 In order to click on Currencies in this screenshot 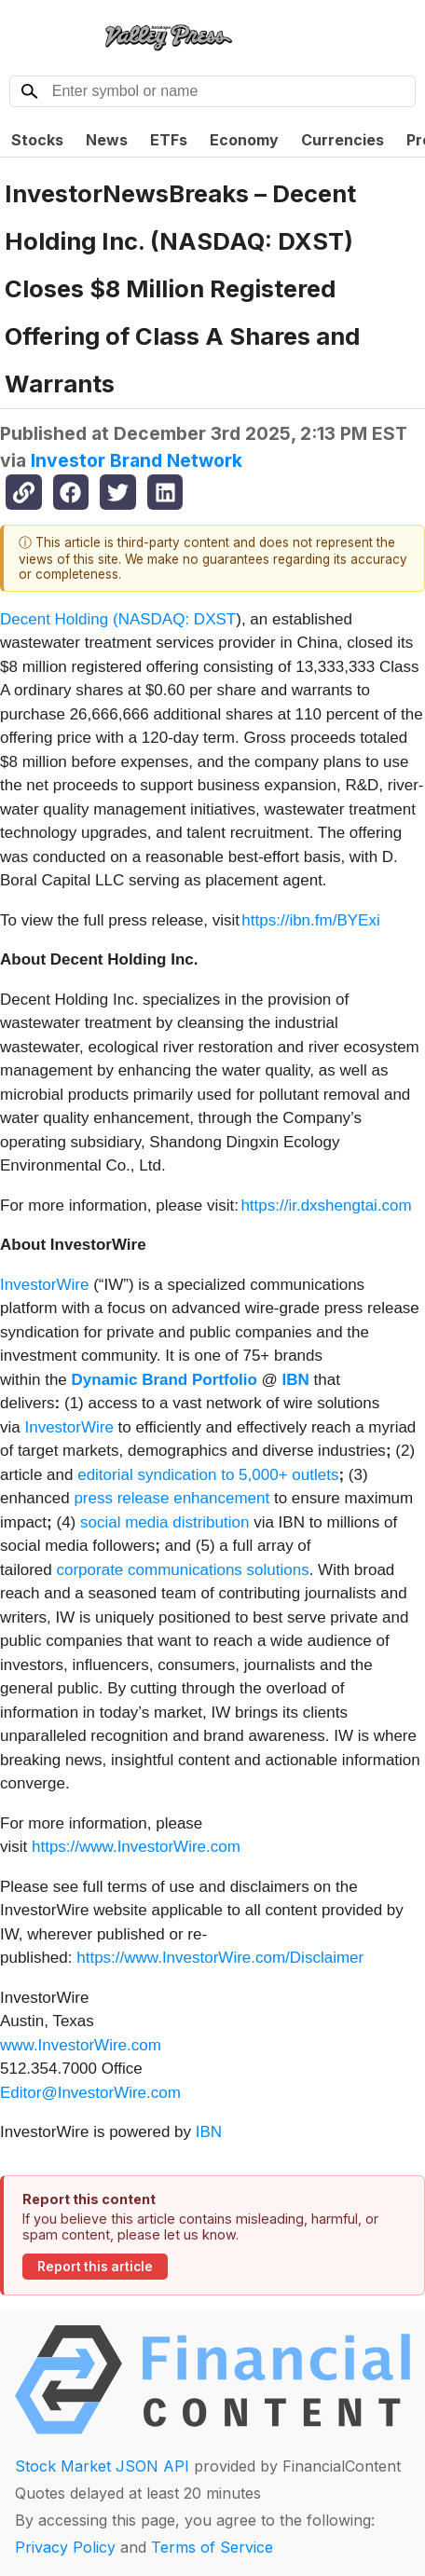, I will do `click(342, 139)`.